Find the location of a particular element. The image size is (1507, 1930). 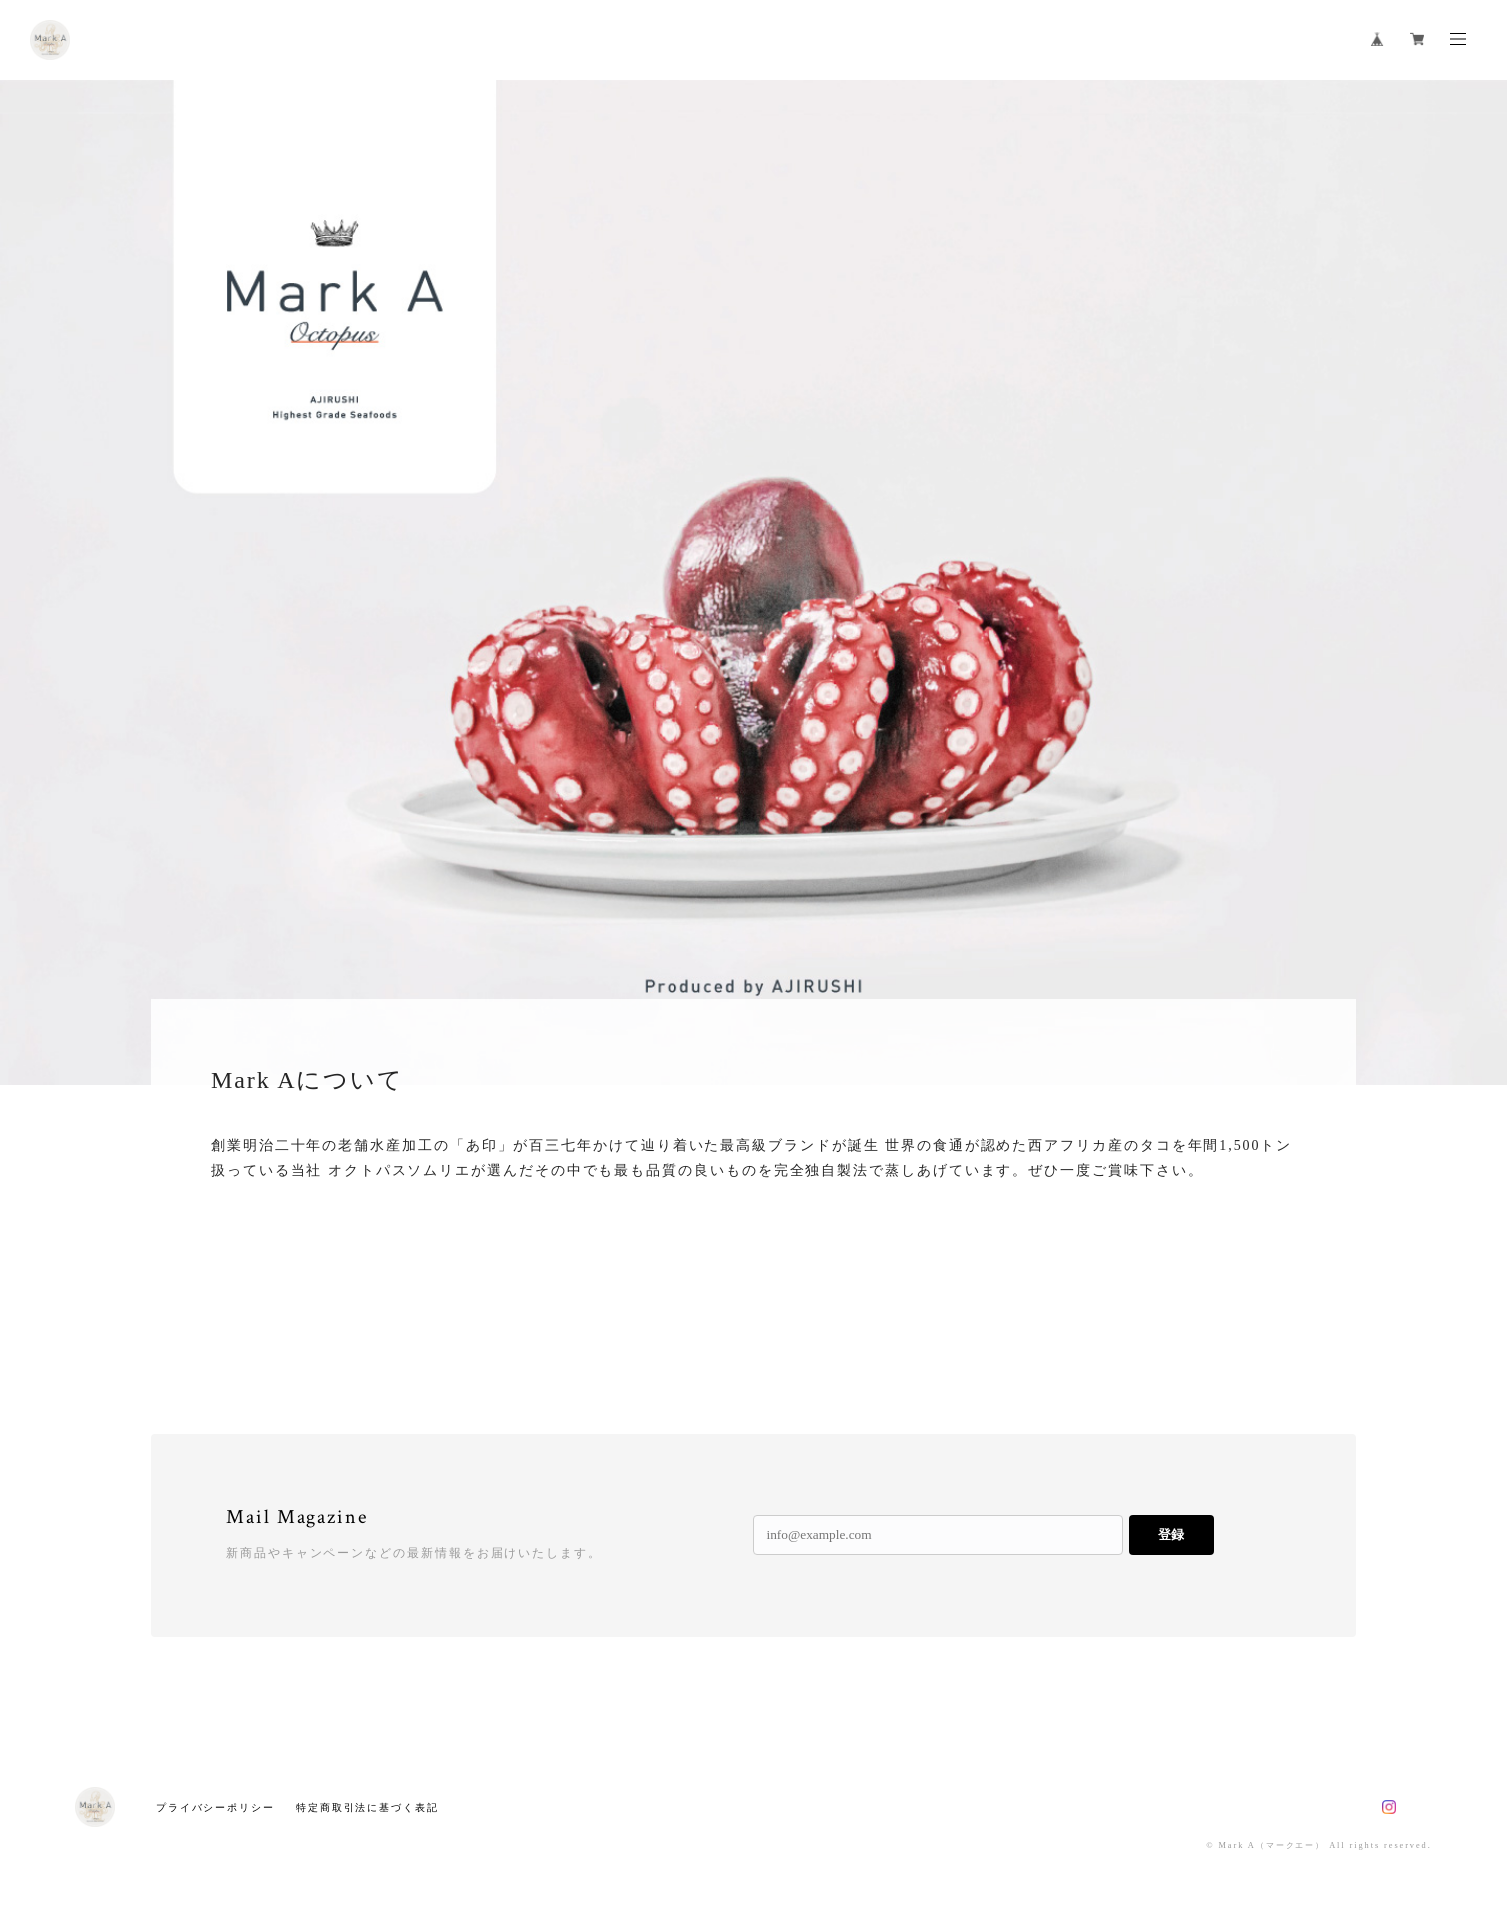

特定商取引法に基づく表記 is located at coordinates (367, 1807).